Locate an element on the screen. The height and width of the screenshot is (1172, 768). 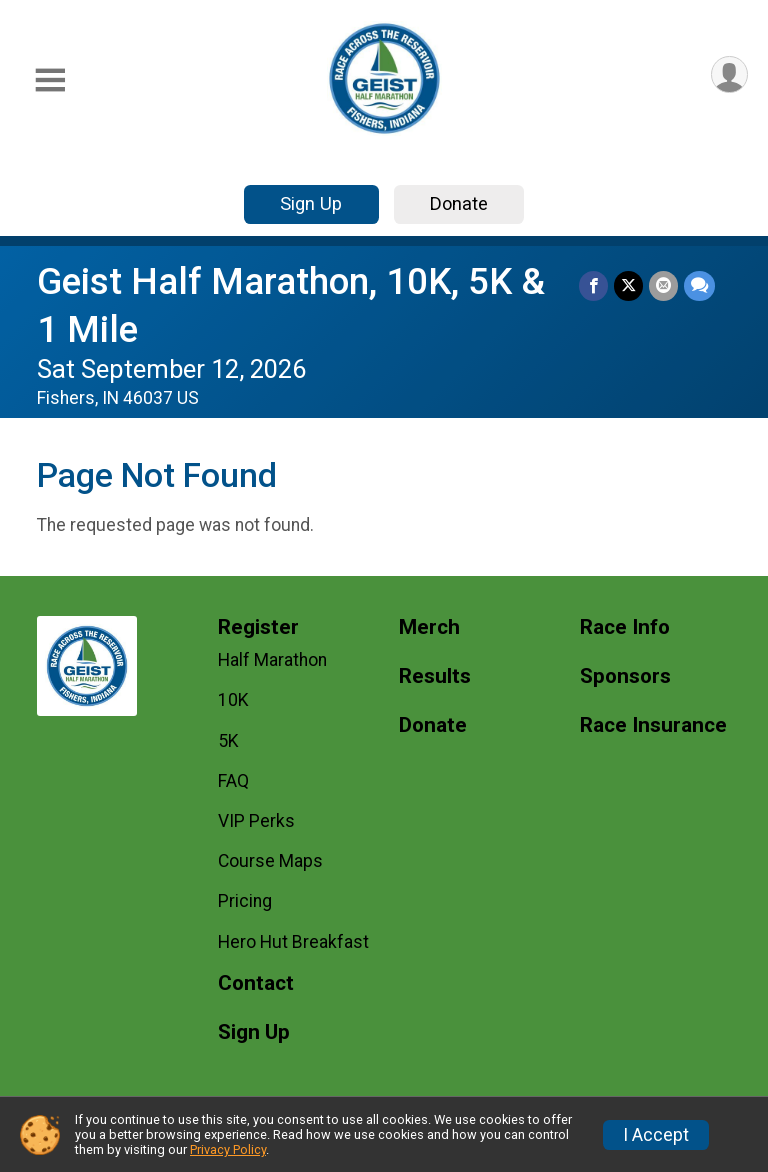
Privacy Policy is located at coordinates (228, 1149).